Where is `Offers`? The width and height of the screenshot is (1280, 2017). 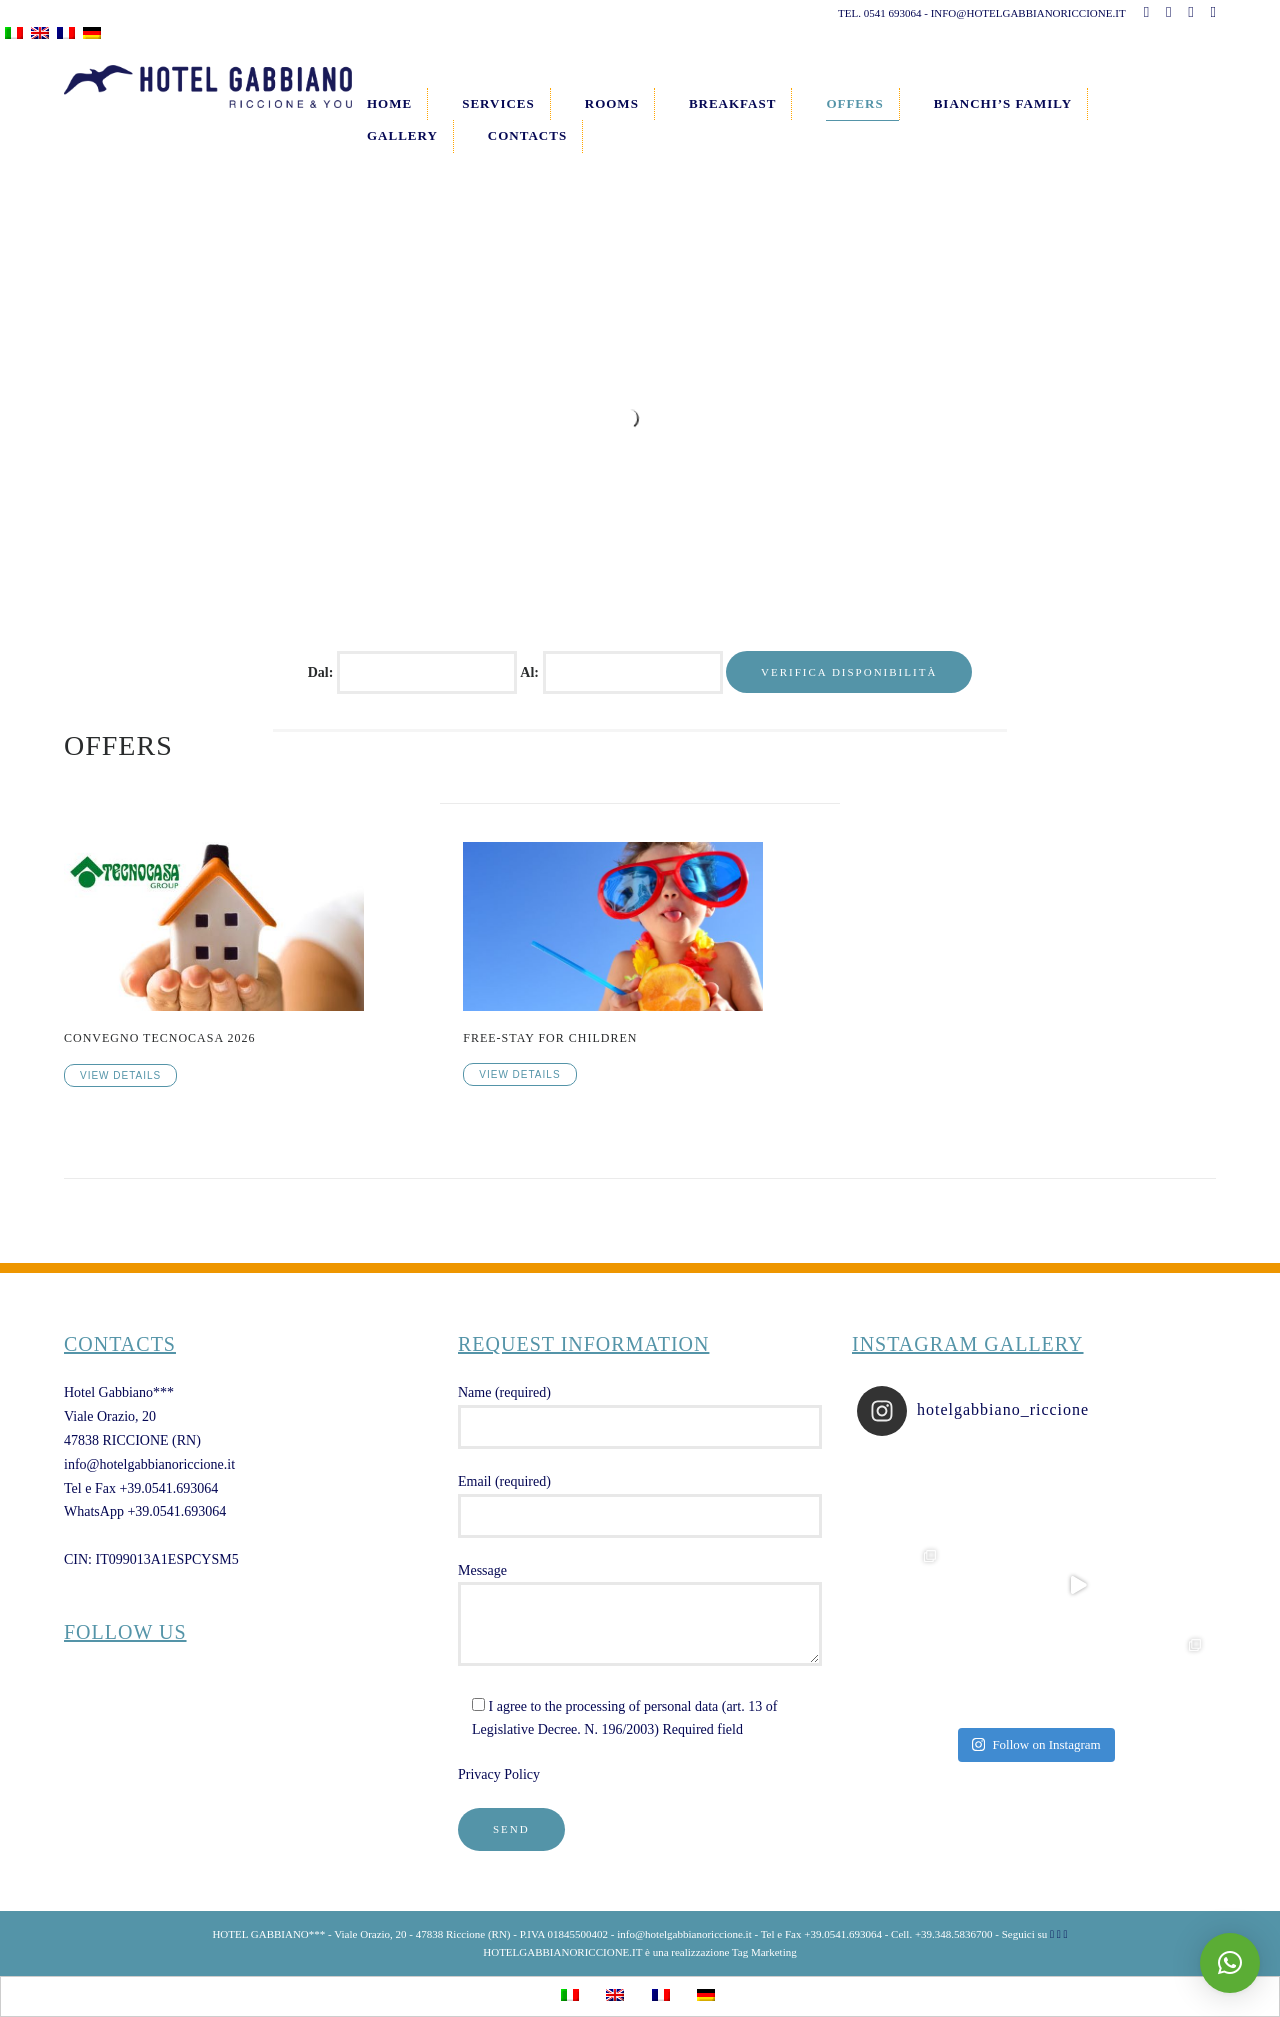
Offers is located at coordinates (854, 103).